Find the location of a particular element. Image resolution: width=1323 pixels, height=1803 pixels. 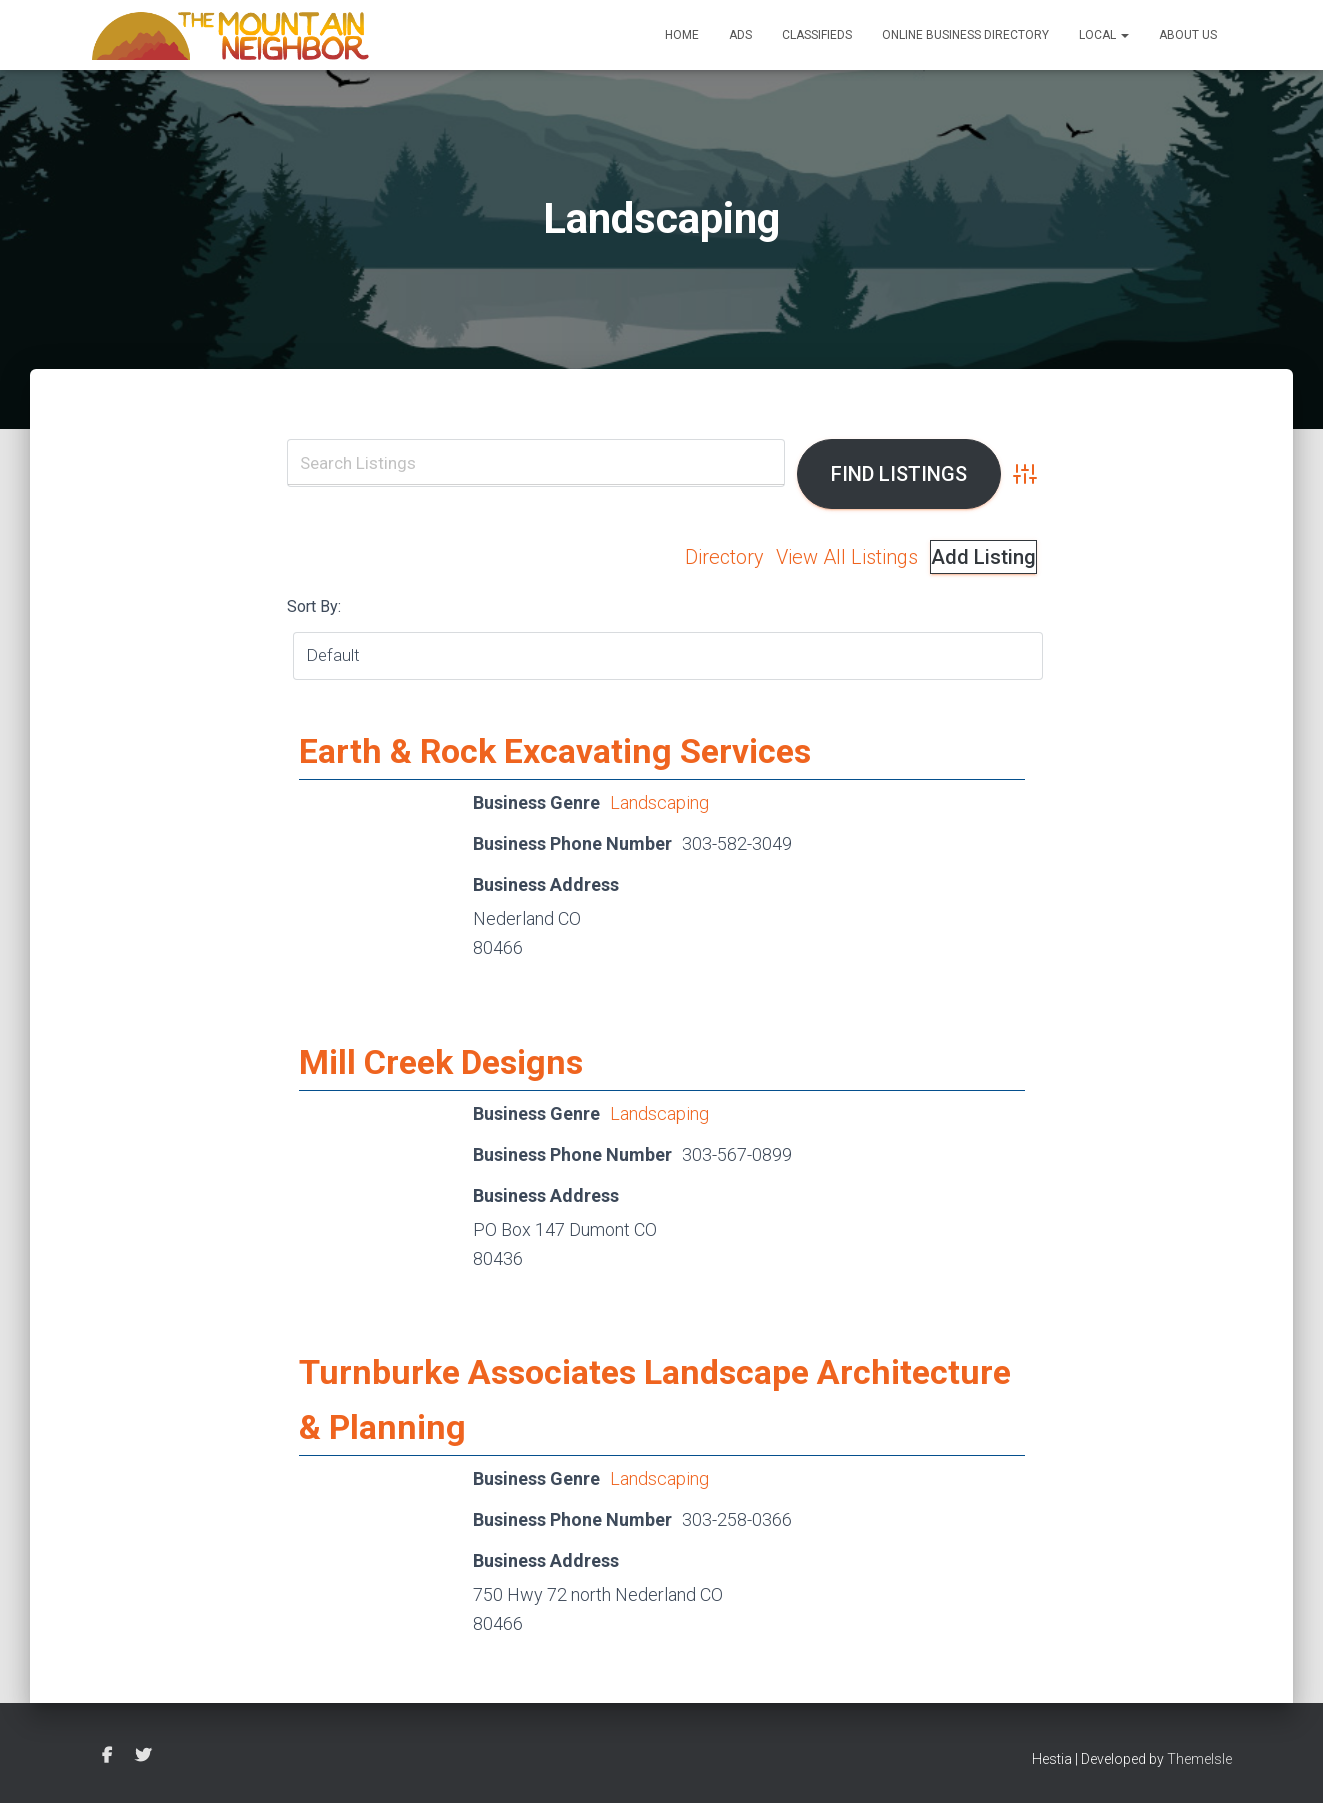

Ads is located at coordinates (740, 35).